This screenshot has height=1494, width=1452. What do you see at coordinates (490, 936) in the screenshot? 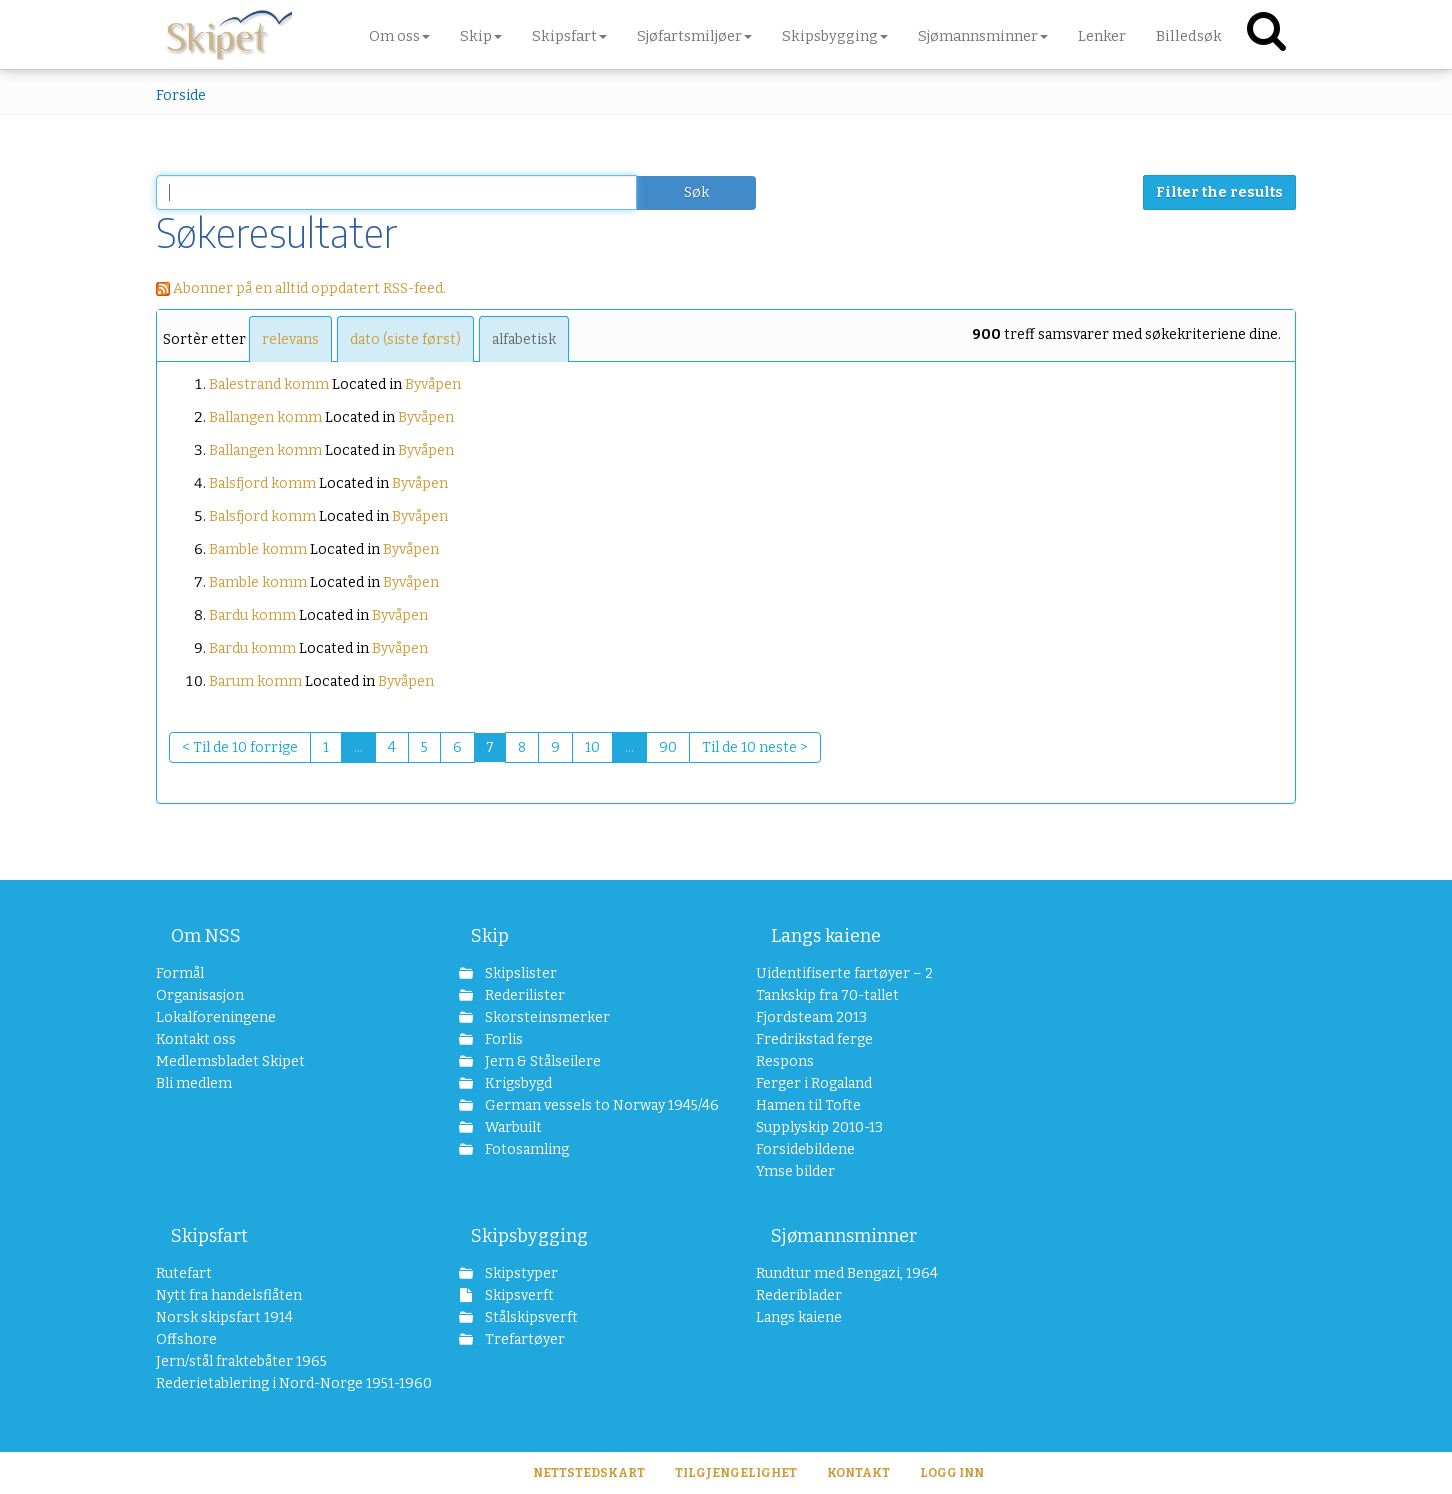
I see `Skip` at bounding box center [490, 936].